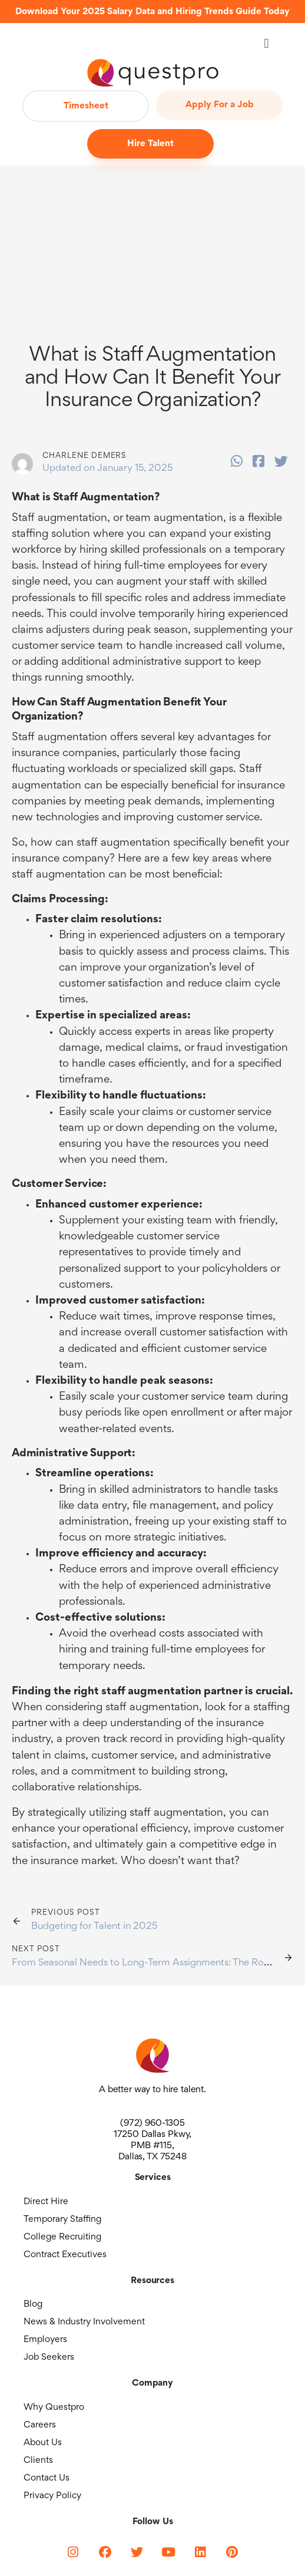 The height and width of the screenshot is (2576, 305). What do you see at coordinates (62, 2219) in the screenshot?
I see `Temporary Staffing` at bounding box center [62, 2219].